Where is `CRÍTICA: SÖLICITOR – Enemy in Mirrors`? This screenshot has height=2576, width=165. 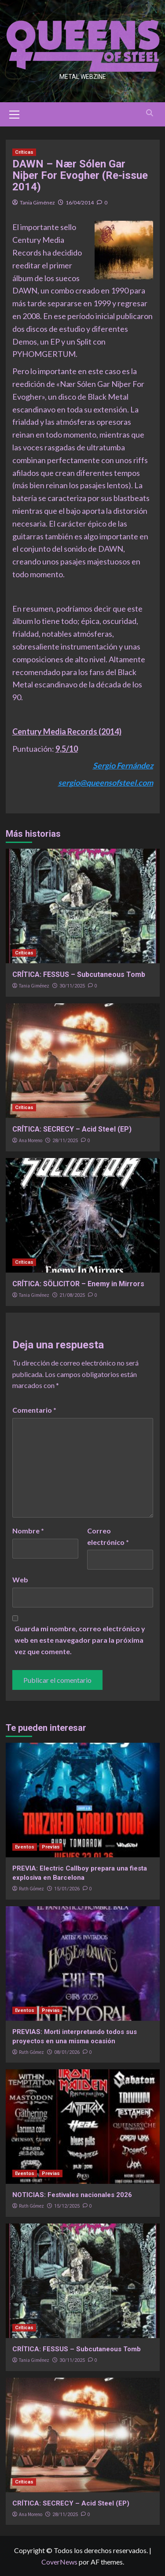 CRÍTICA: SÖLICITOR – Enemy in Mirrors is located at coordinates (78, 1284).